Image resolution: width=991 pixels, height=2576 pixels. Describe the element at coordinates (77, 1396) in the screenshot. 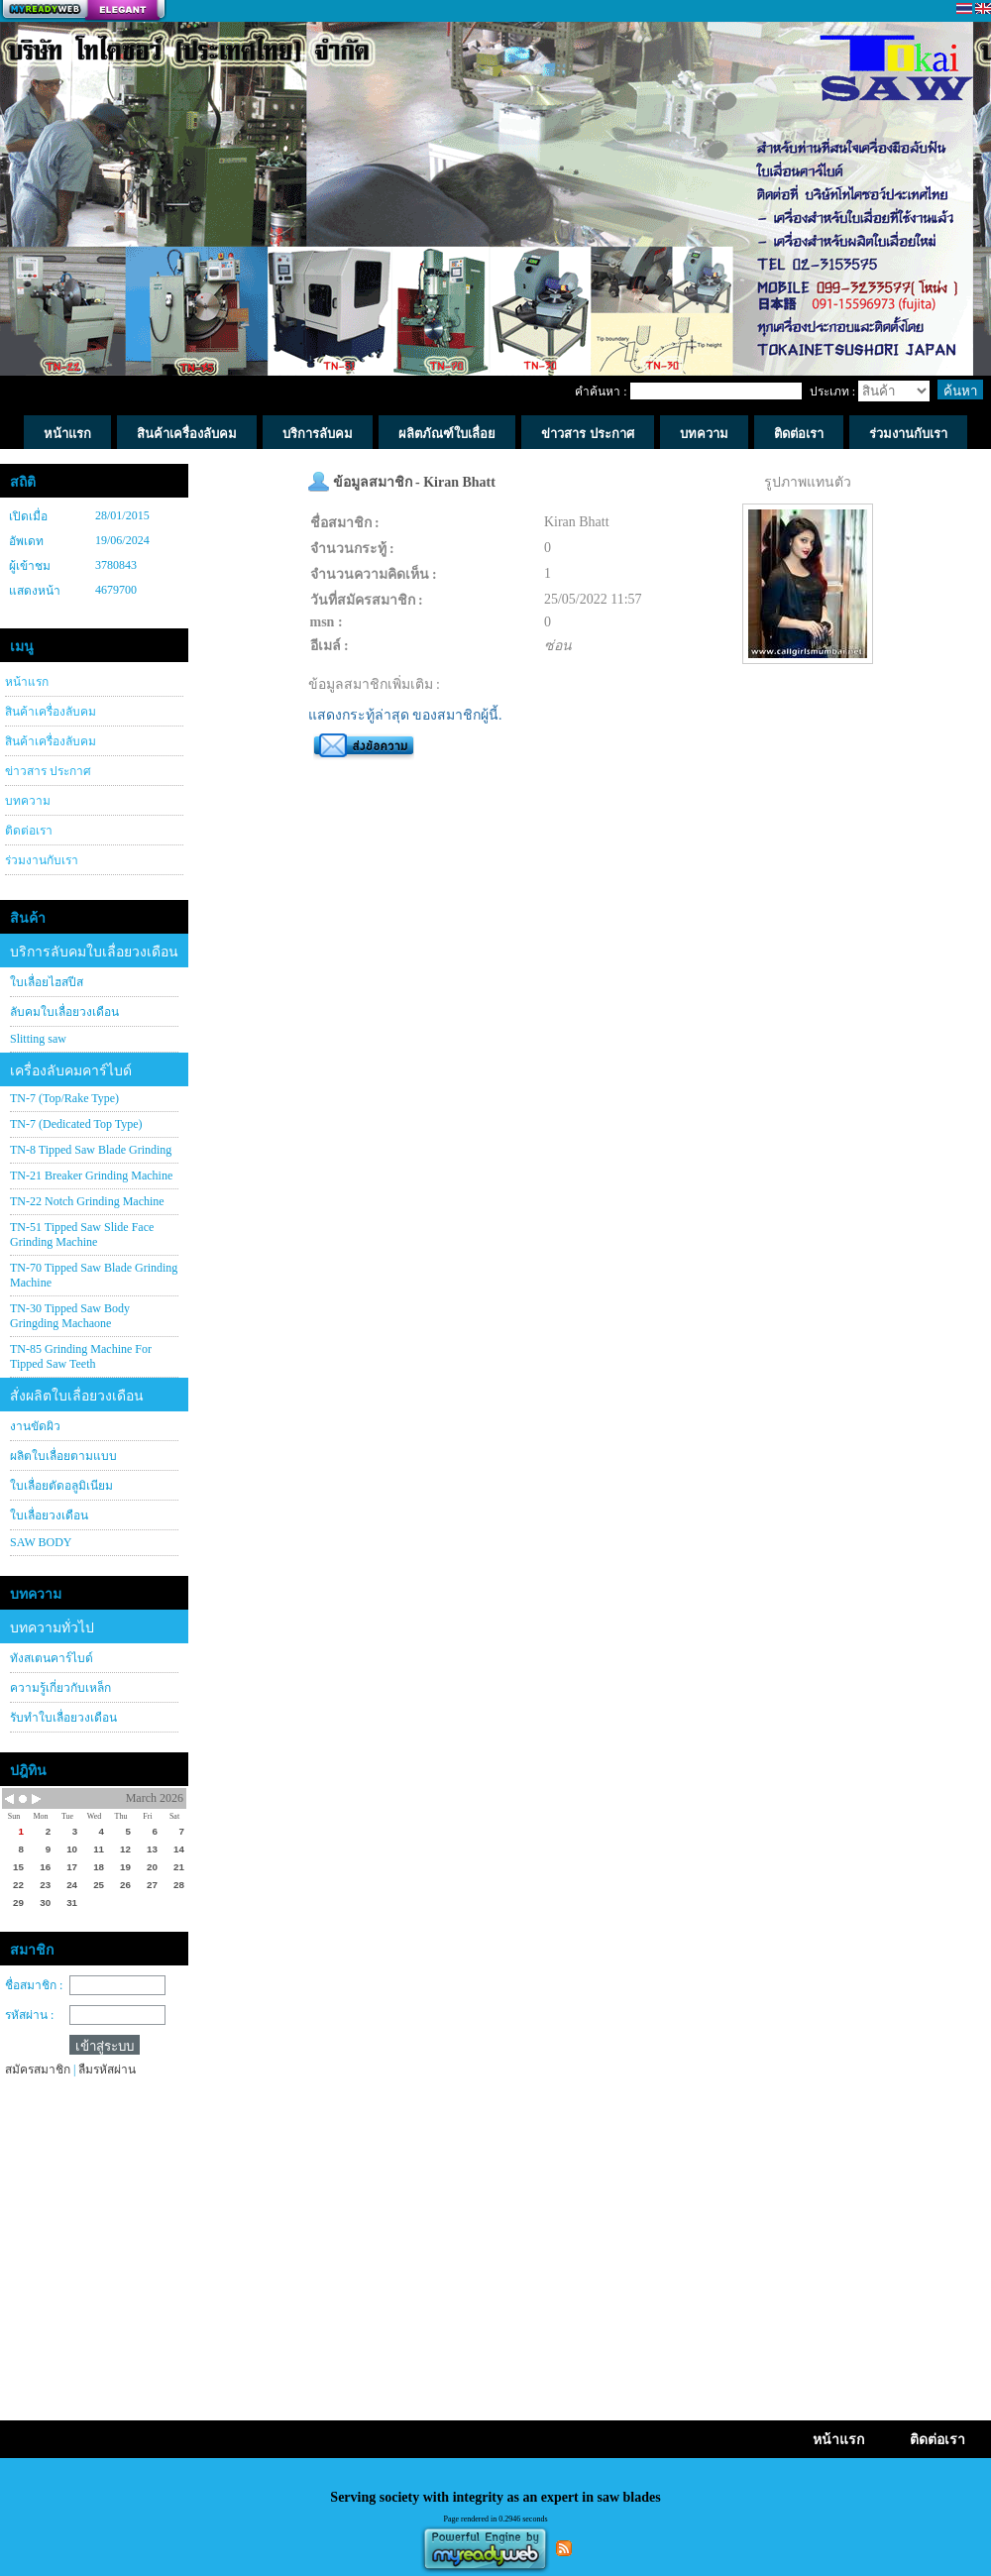

I see `สั่งผลิตใบเลื่อยวงเดือน` at that location.